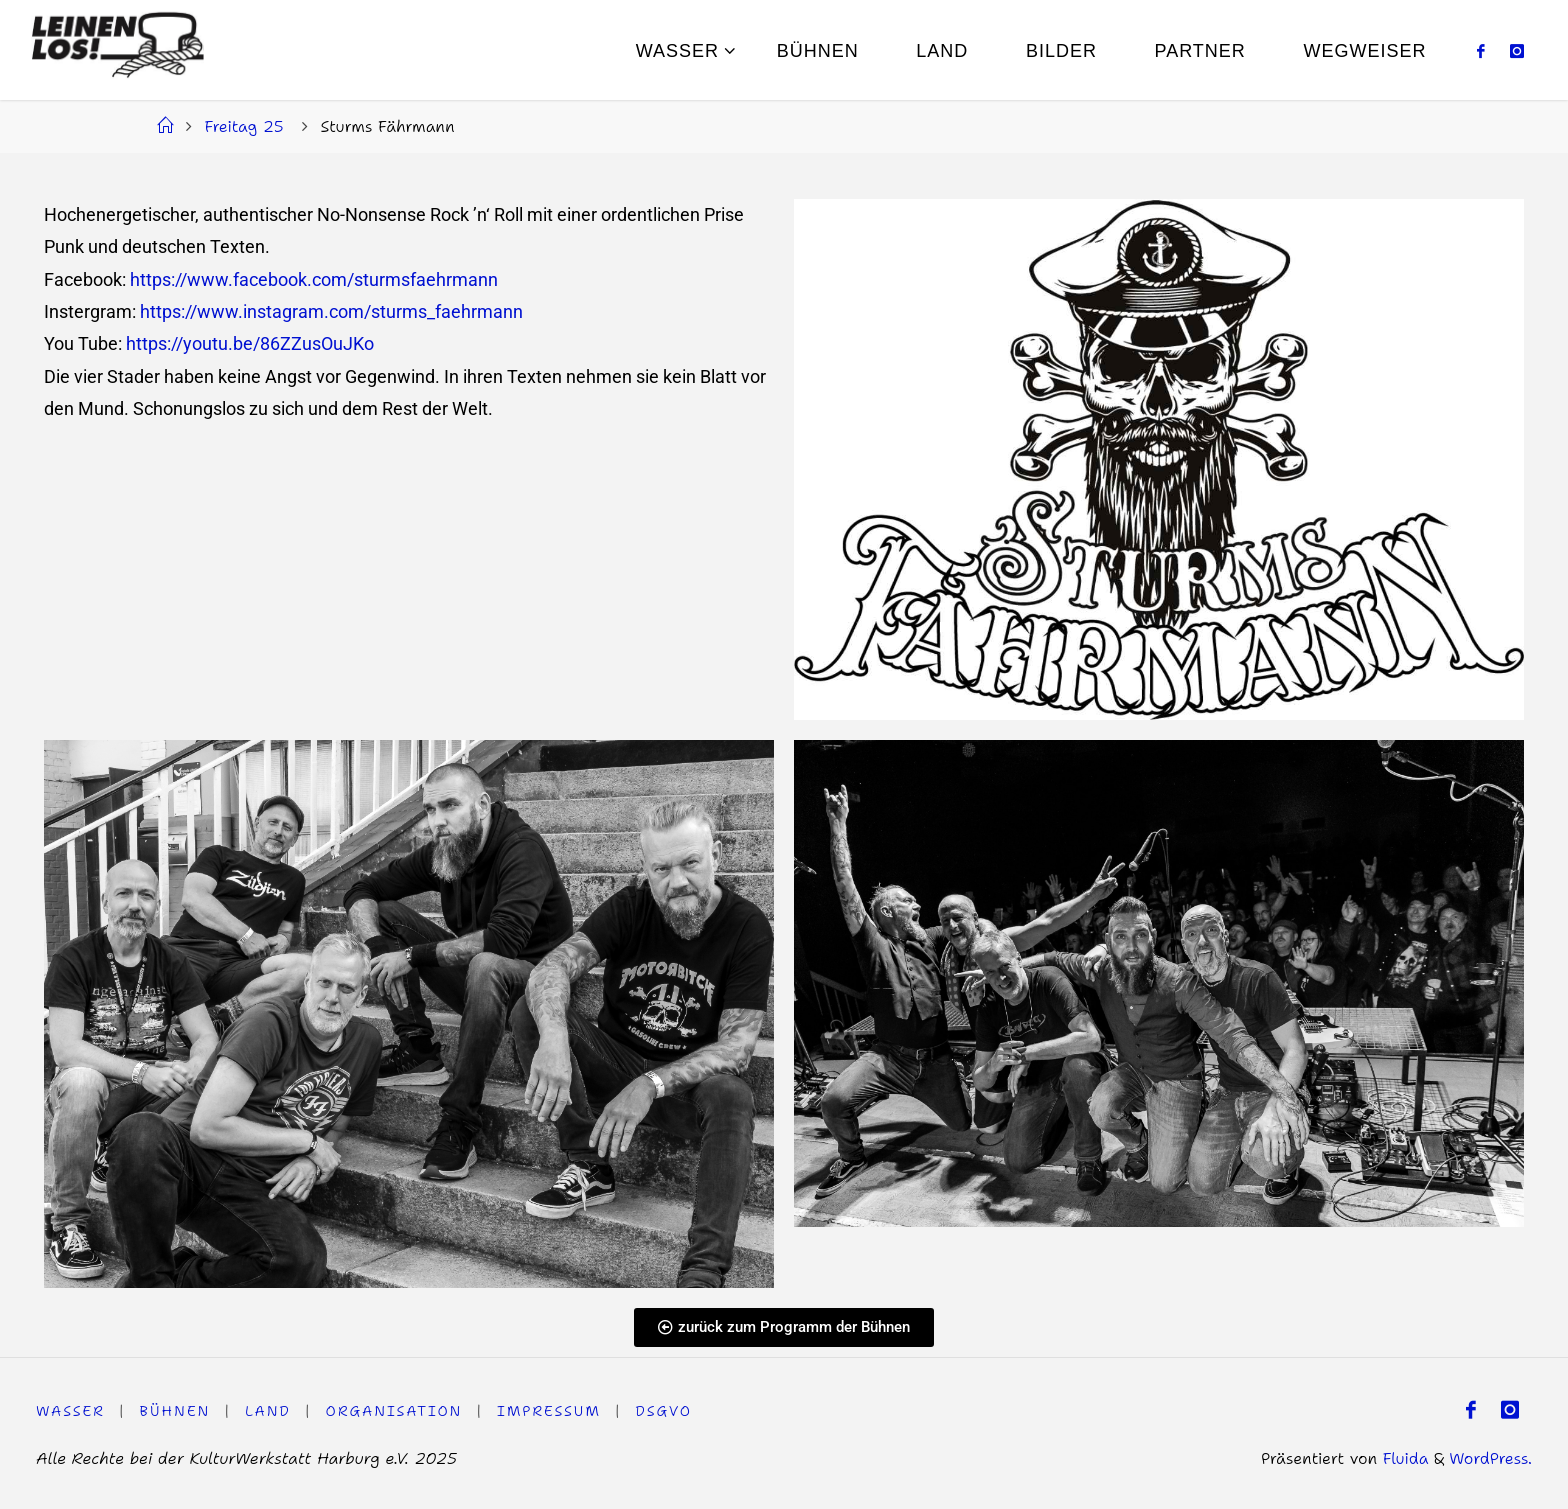  I want to click on Bühnen, so click(175, 1411).